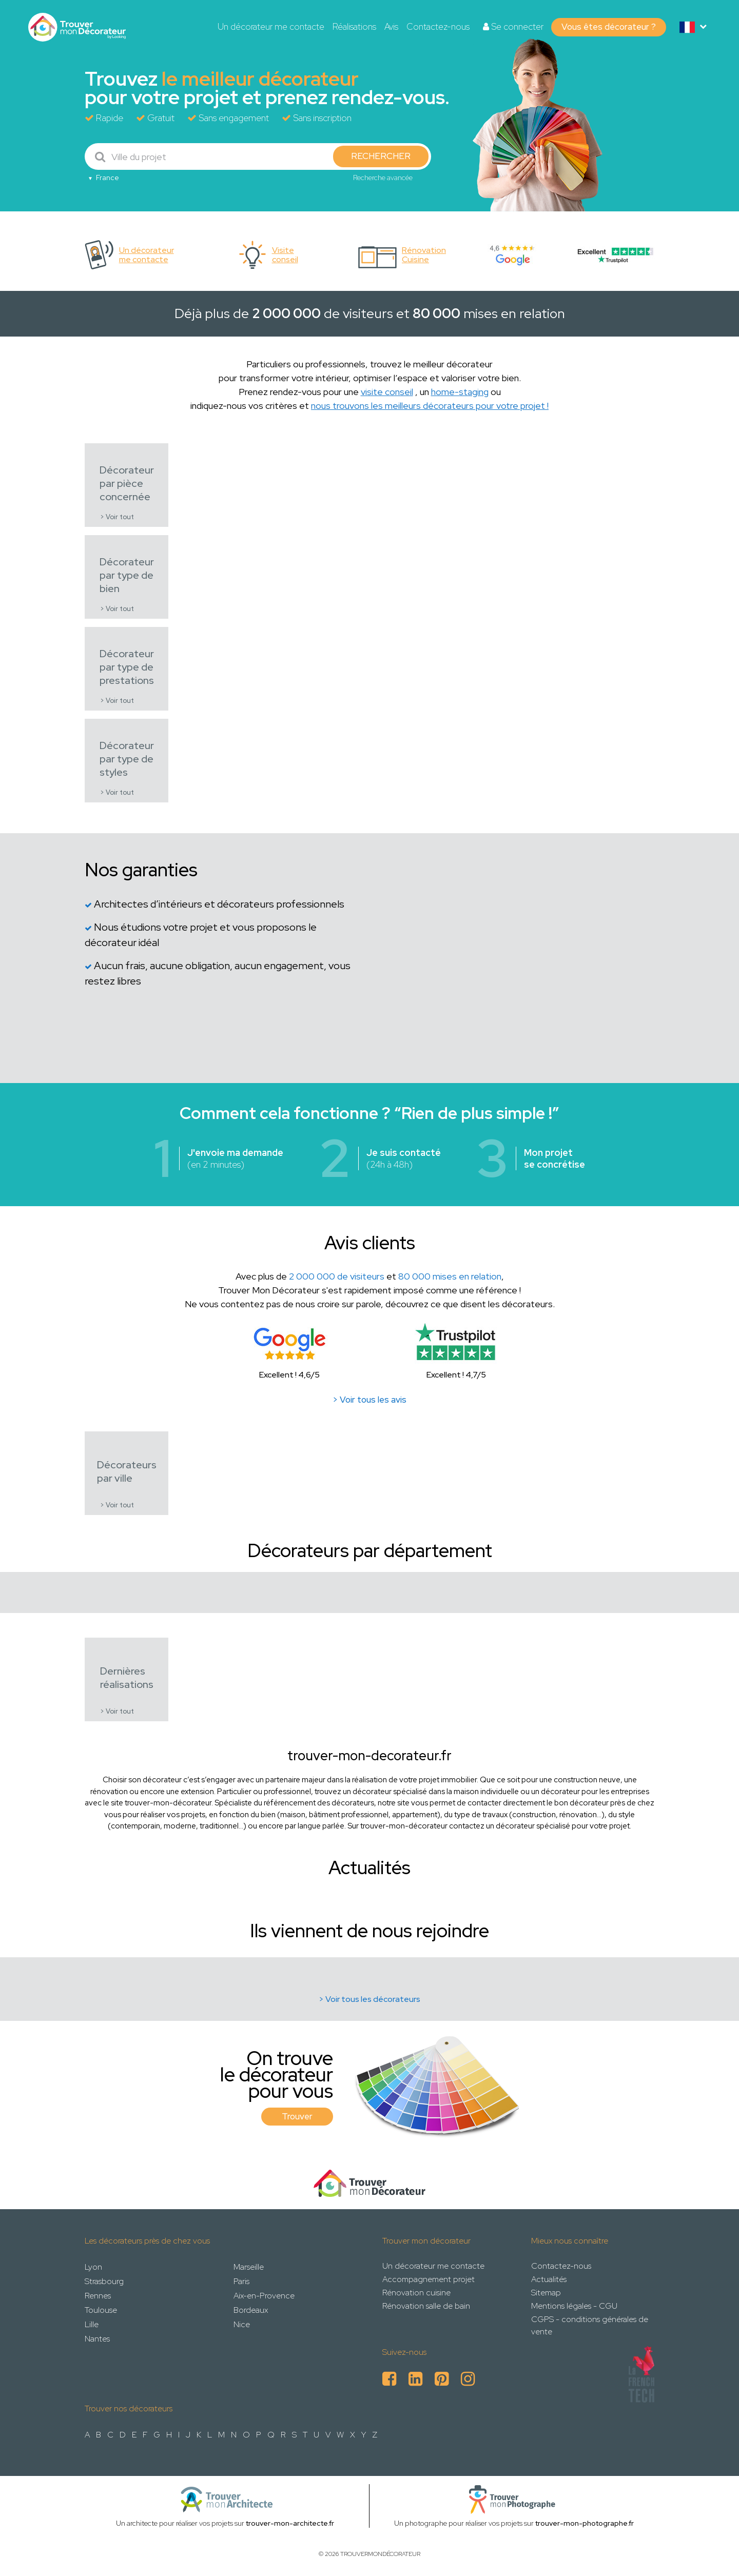  Describe the element at coordinates (93, 2267) in the screenshot. I see `Lyon` at that location.